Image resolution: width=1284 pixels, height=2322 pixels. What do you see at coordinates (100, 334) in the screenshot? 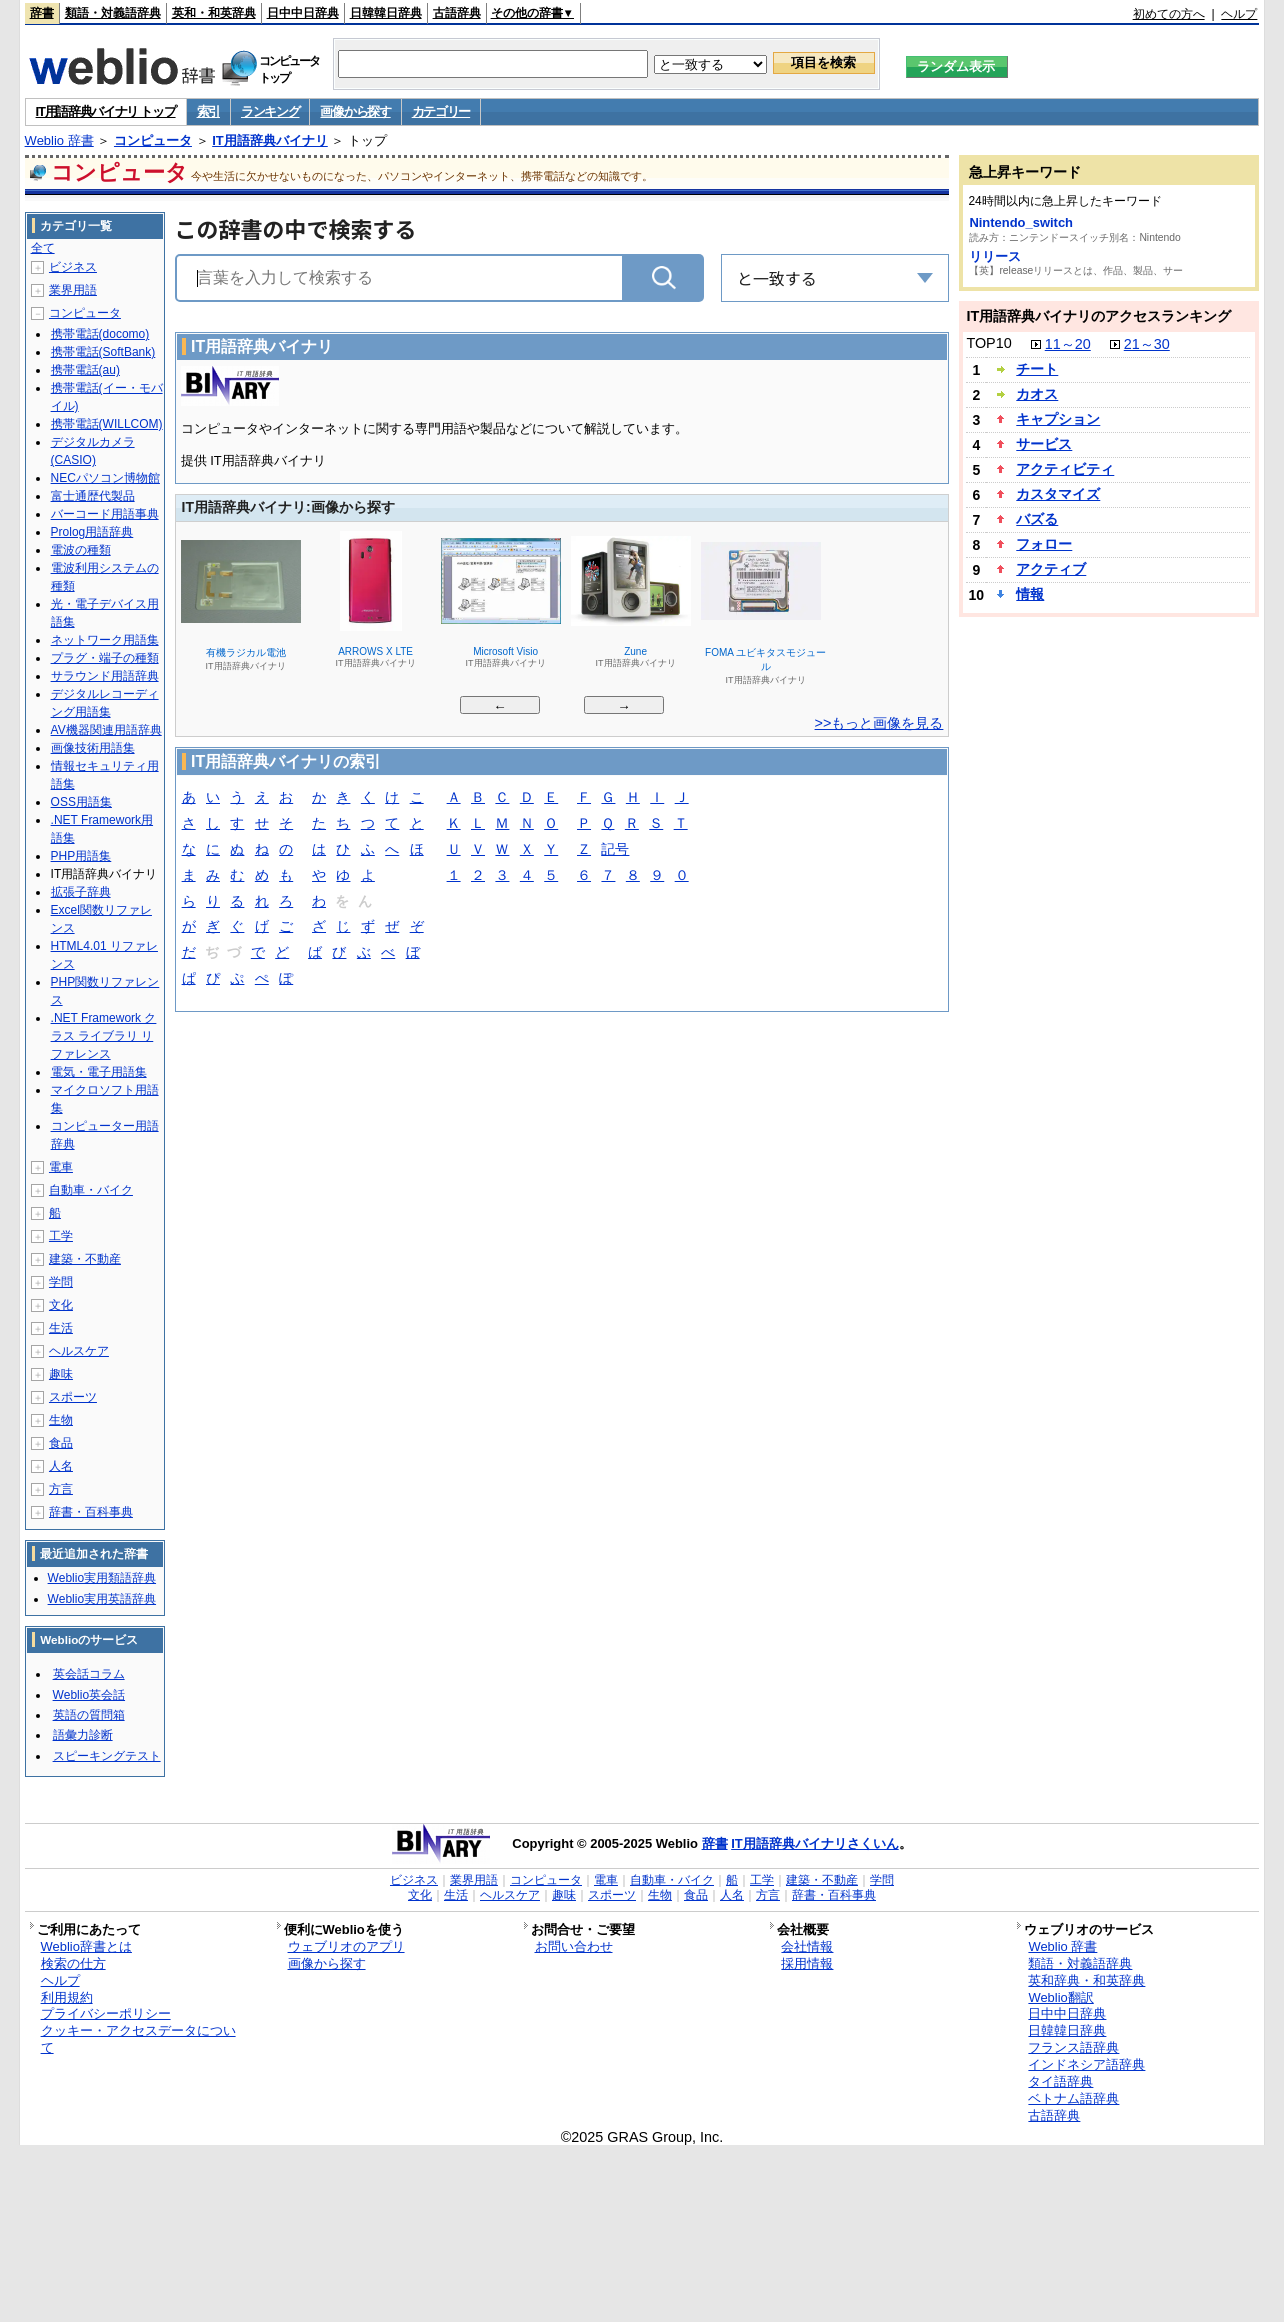
I see `携帯電話(docomo)` at bounding box center [100, 334].